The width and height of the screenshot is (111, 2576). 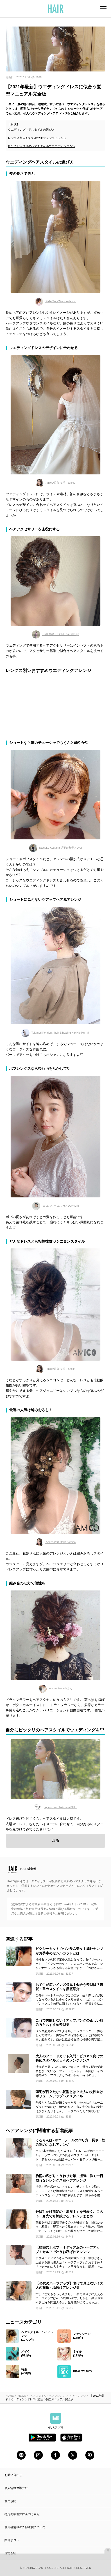 I want to click on 山根 奈緒／FIORE hair design, so click(x=55, y=634).